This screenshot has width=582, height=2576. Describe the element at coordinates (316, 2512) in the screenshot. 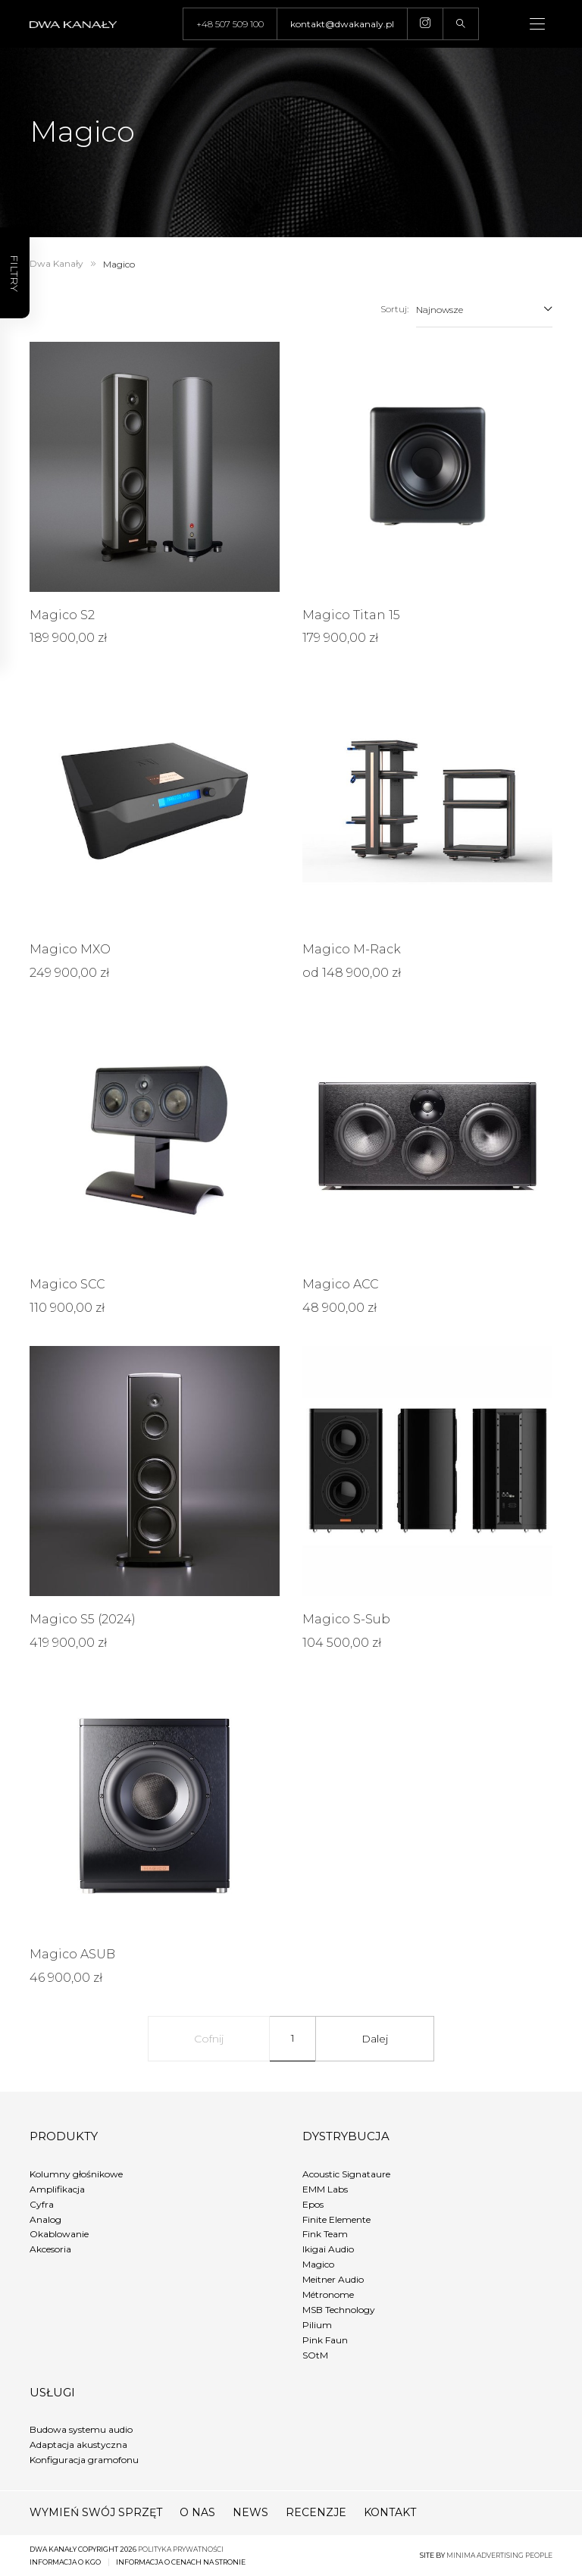

I see `Recenzje` at that location.